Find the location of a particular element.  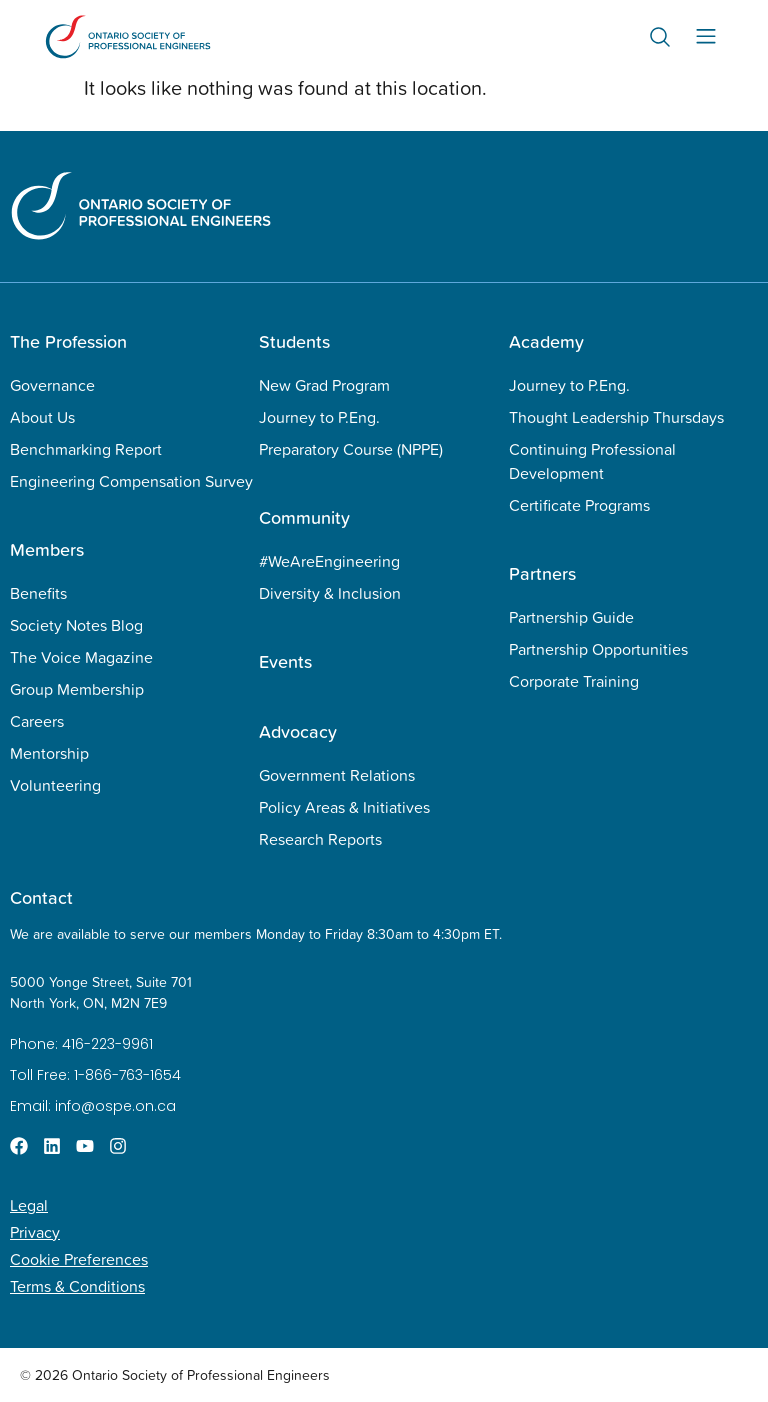

[Menu Toggle] is located at coordinates (706, 36).